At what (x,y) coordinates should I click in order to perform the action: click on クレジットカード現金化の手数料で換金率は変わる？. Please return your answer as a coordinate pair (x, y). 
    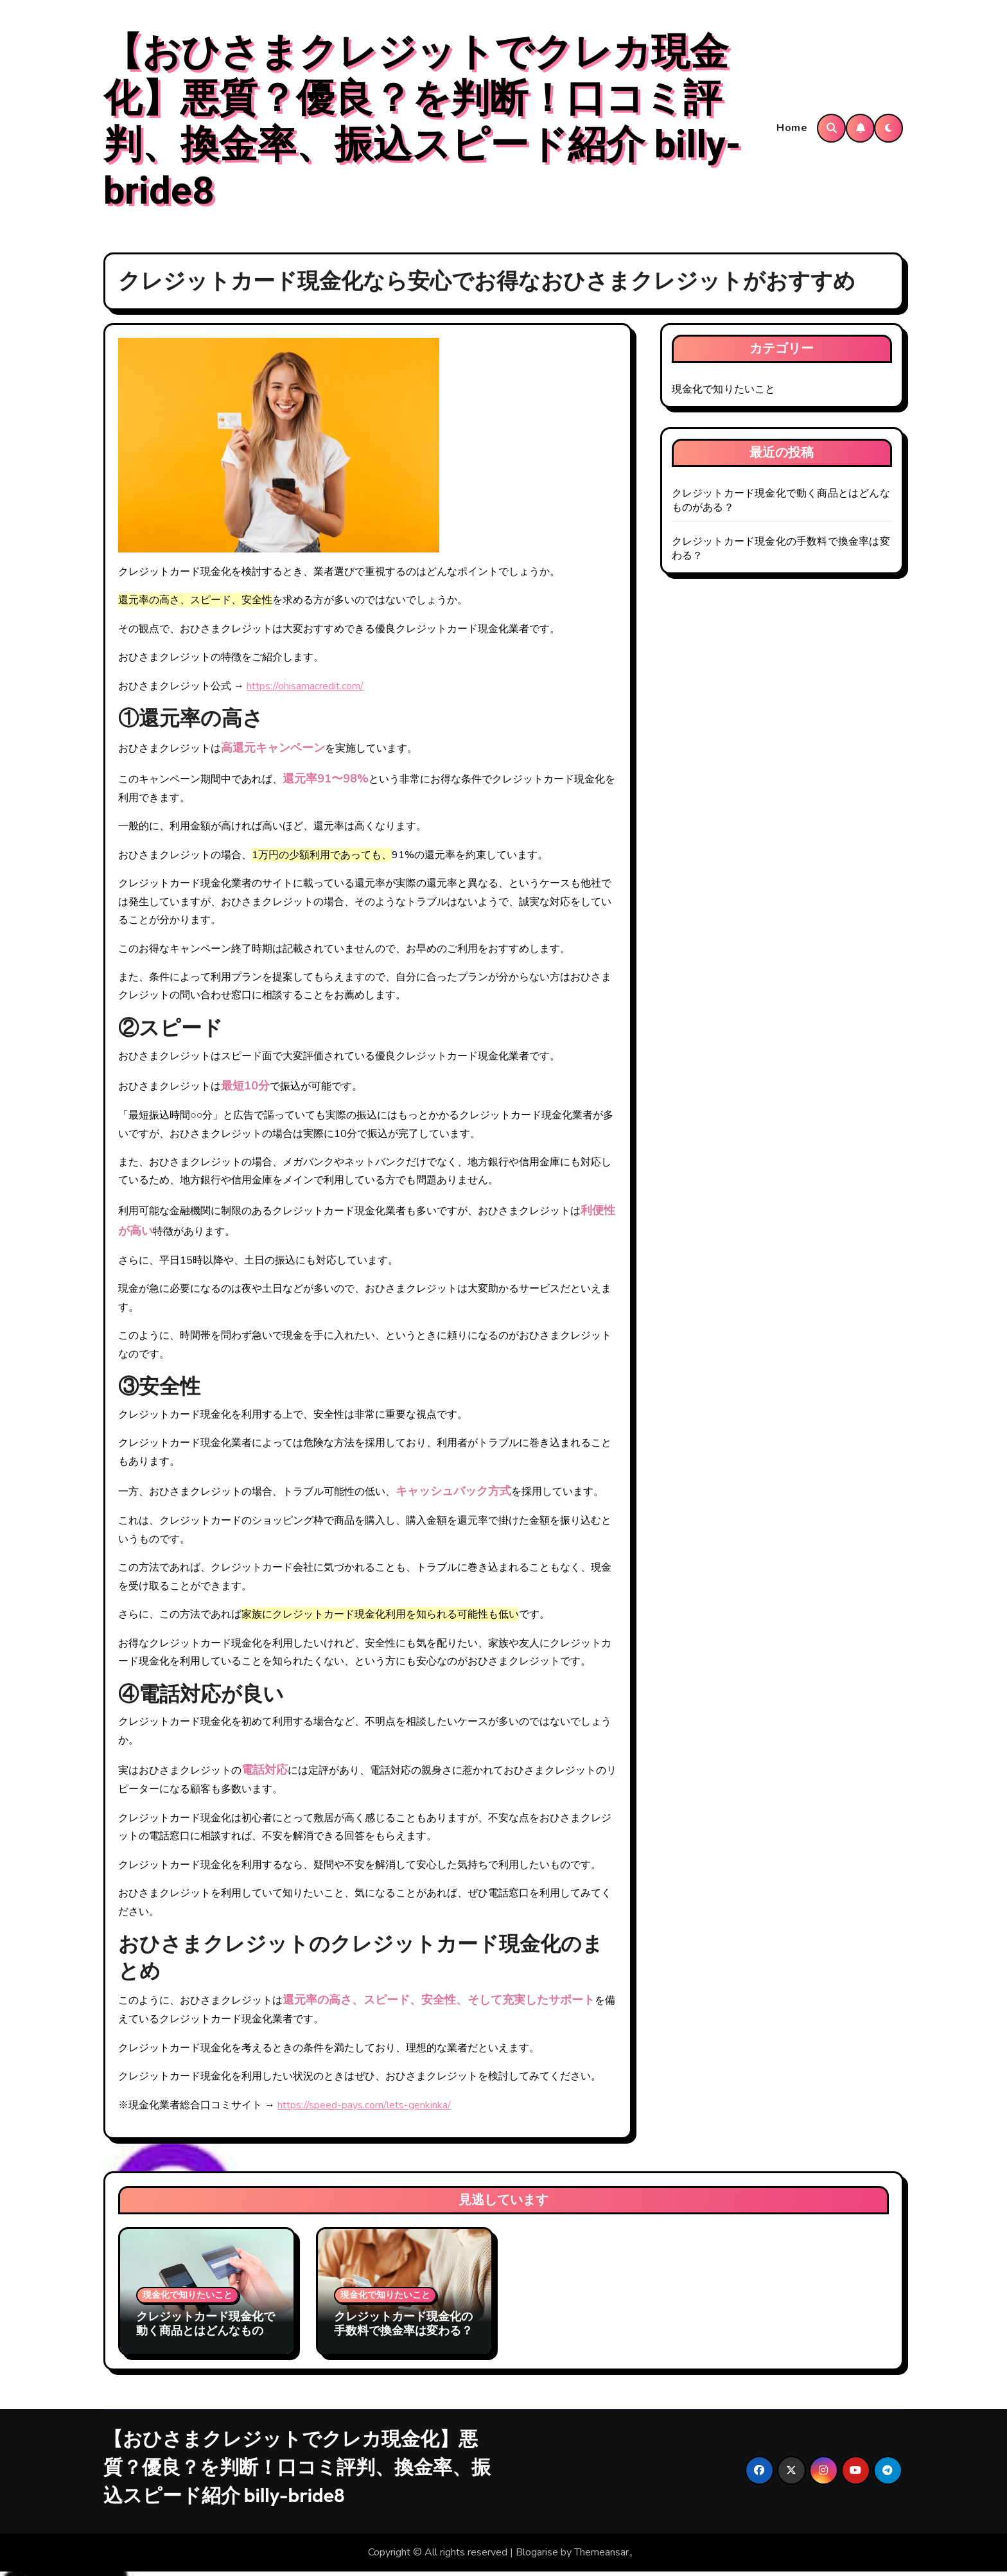
    Looking at the image, I should click on (403, 2328).